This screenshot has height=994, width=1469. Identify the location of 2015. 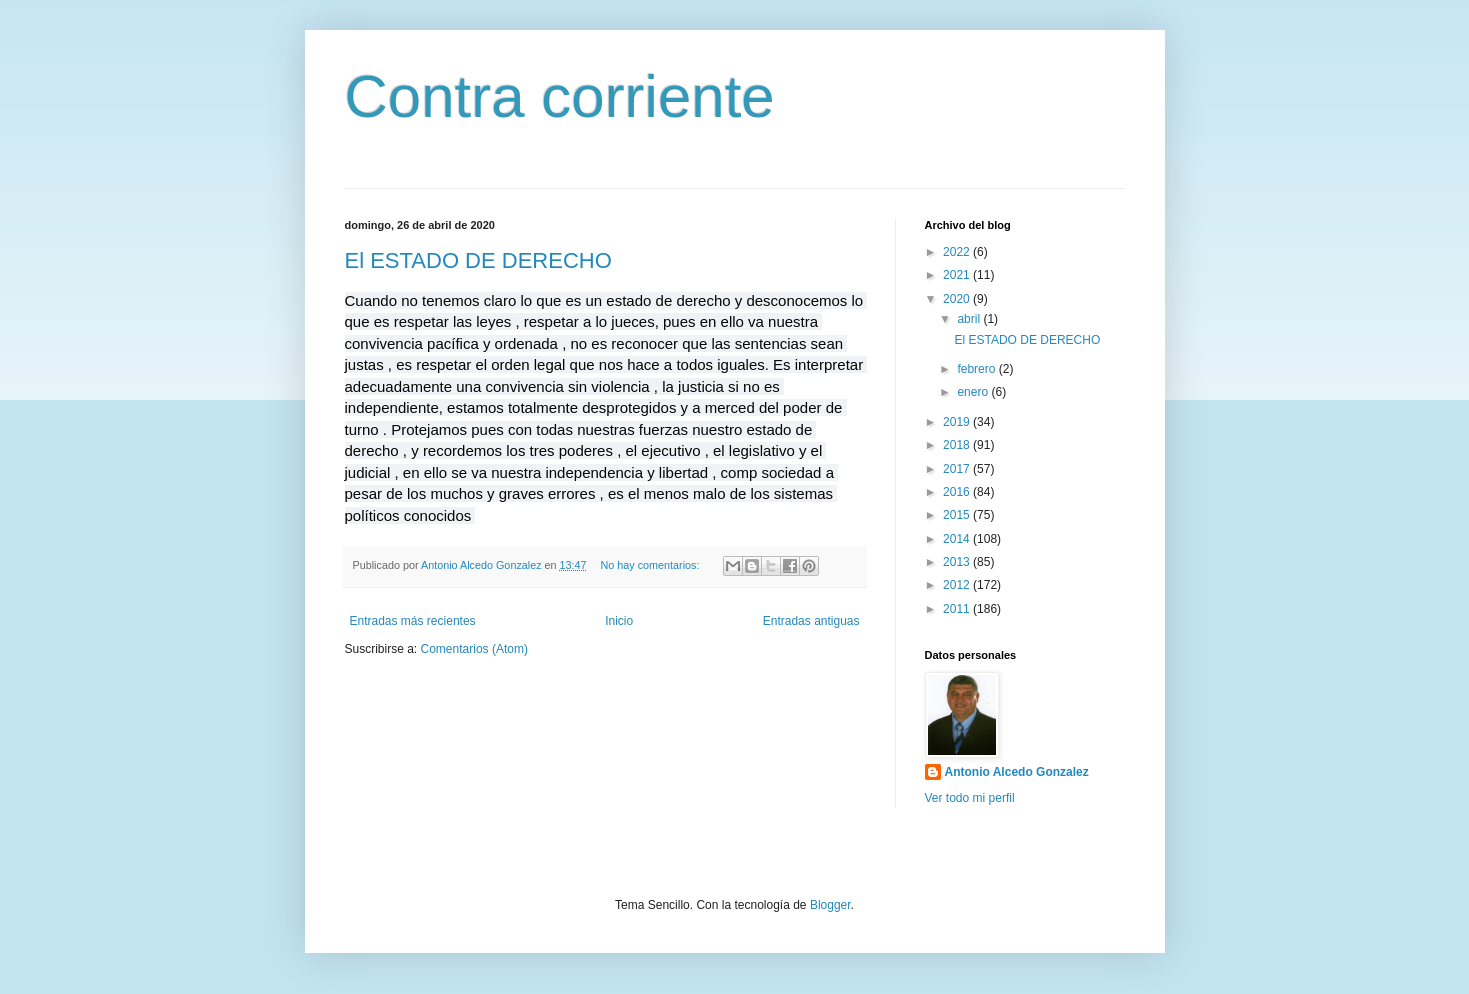
(958, 515).